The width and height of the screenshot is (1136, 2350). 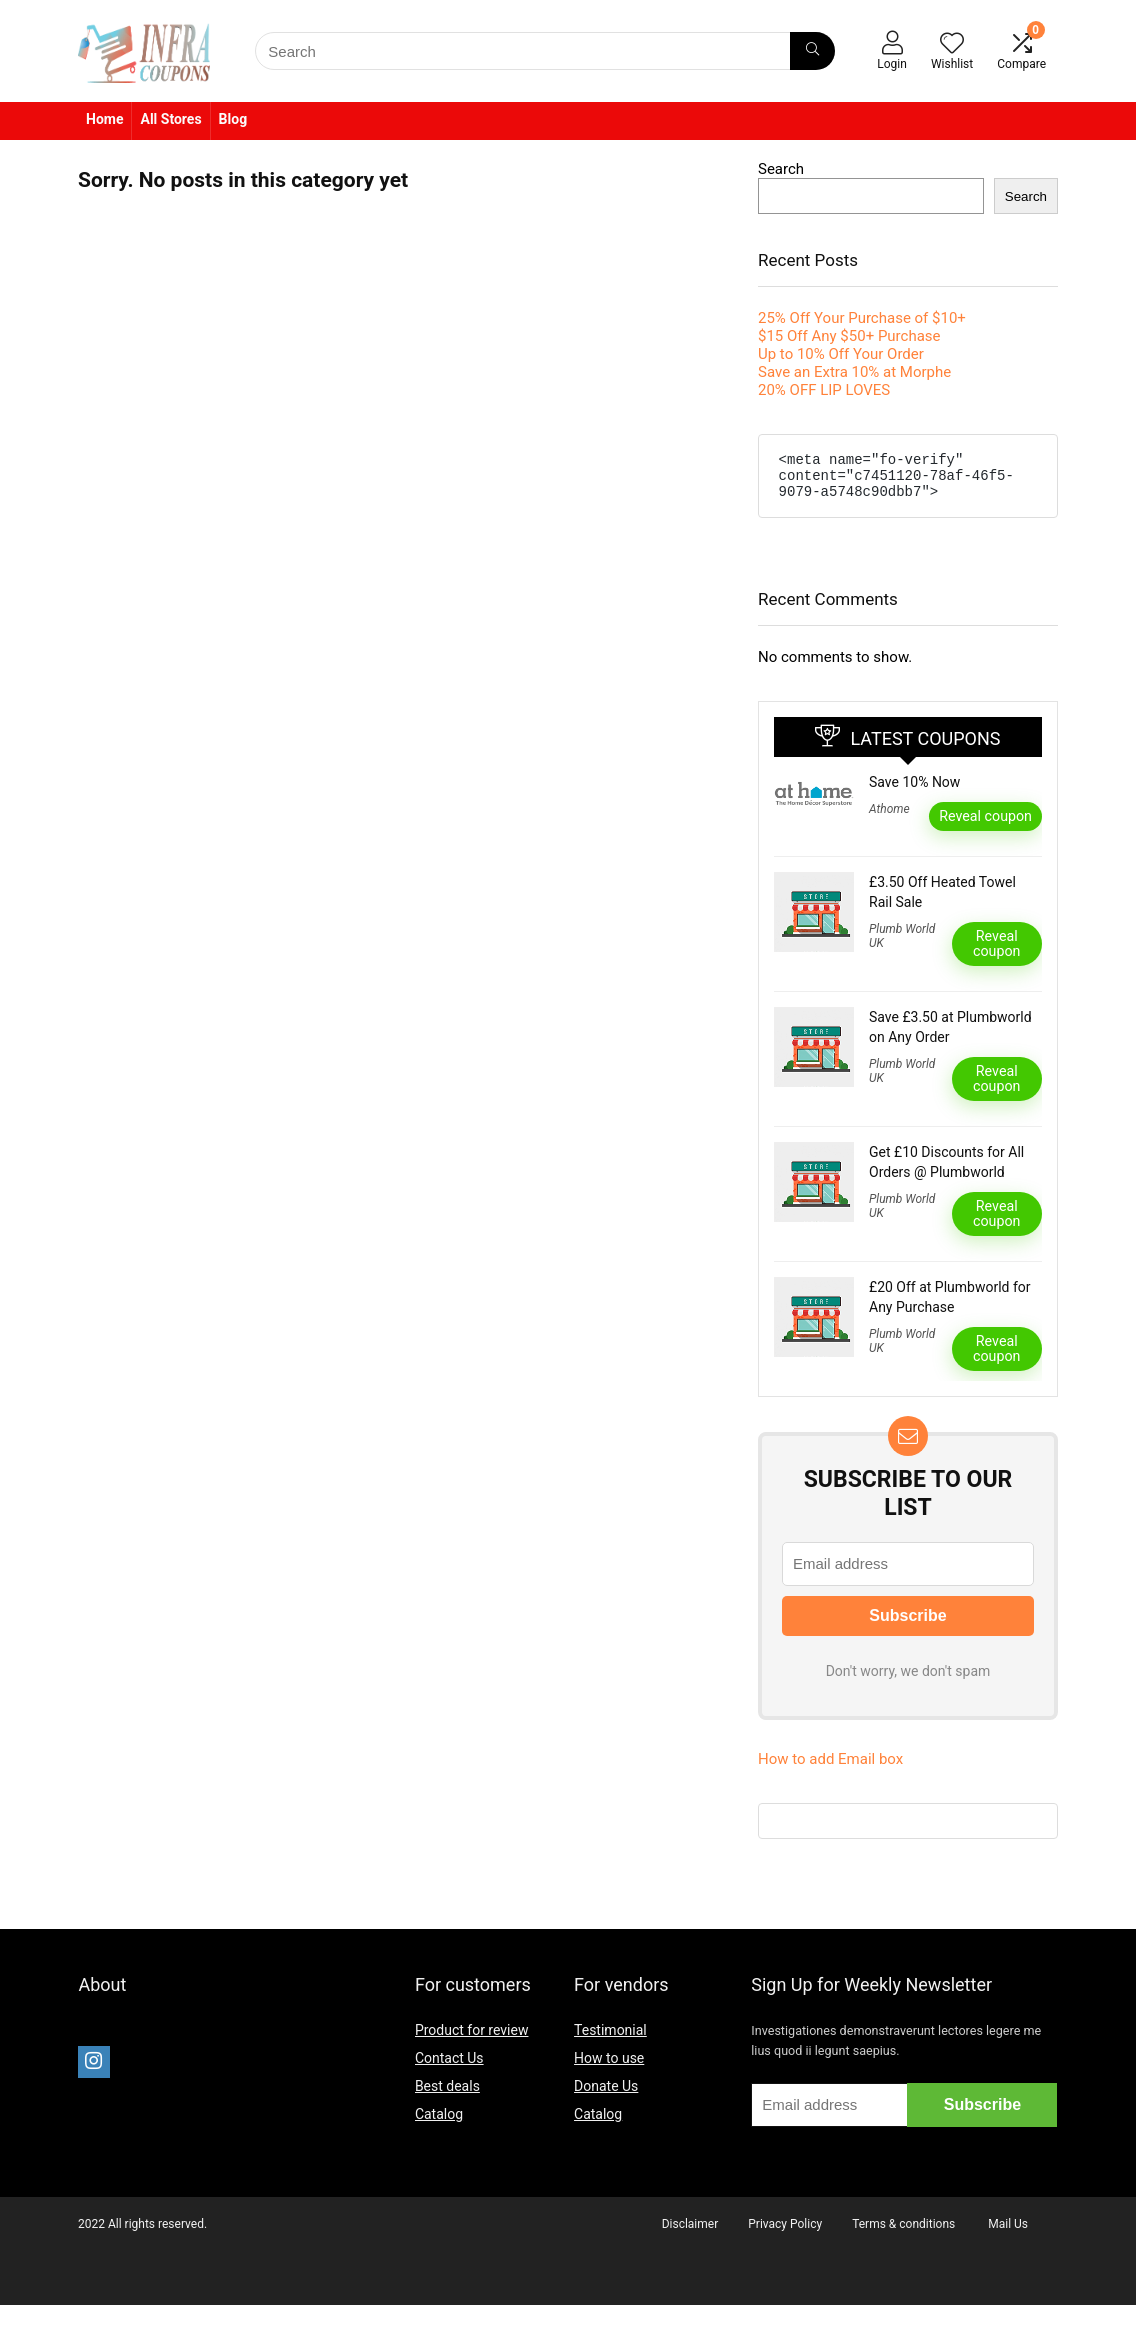 I want to click on Terms & conditions, so click(x=903, y=2233).